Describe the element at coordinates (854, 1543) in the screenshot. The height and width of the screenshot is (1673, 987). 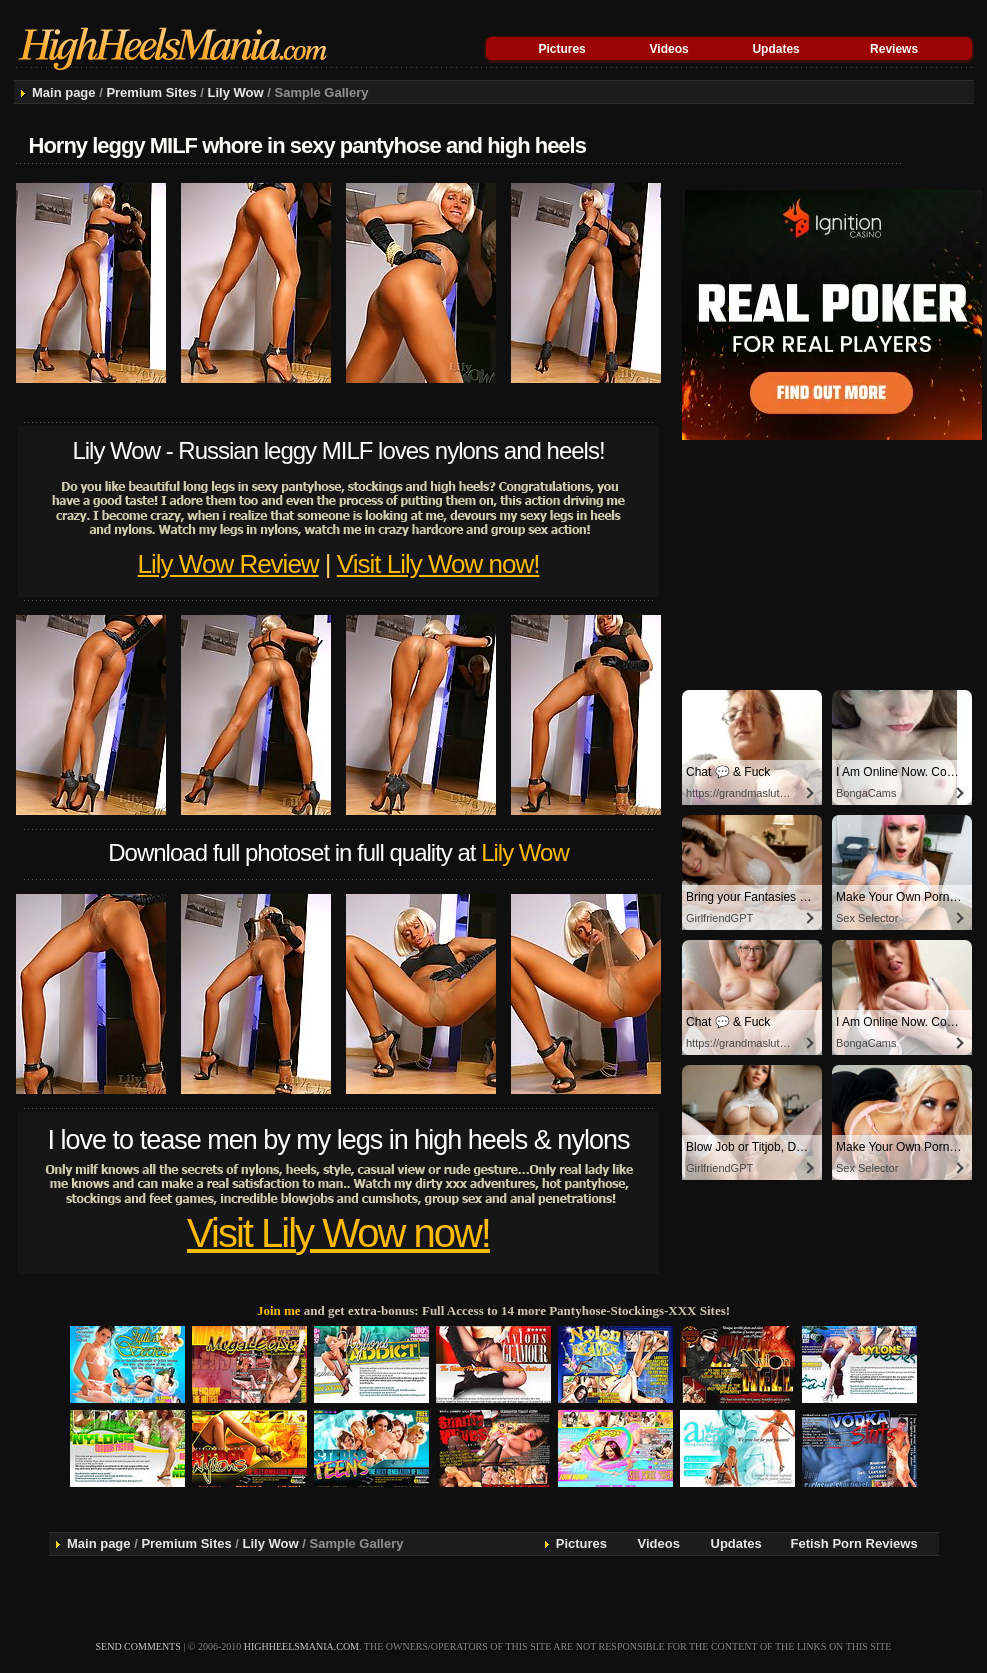
I see `Fetish Porn Reviews` at that location.